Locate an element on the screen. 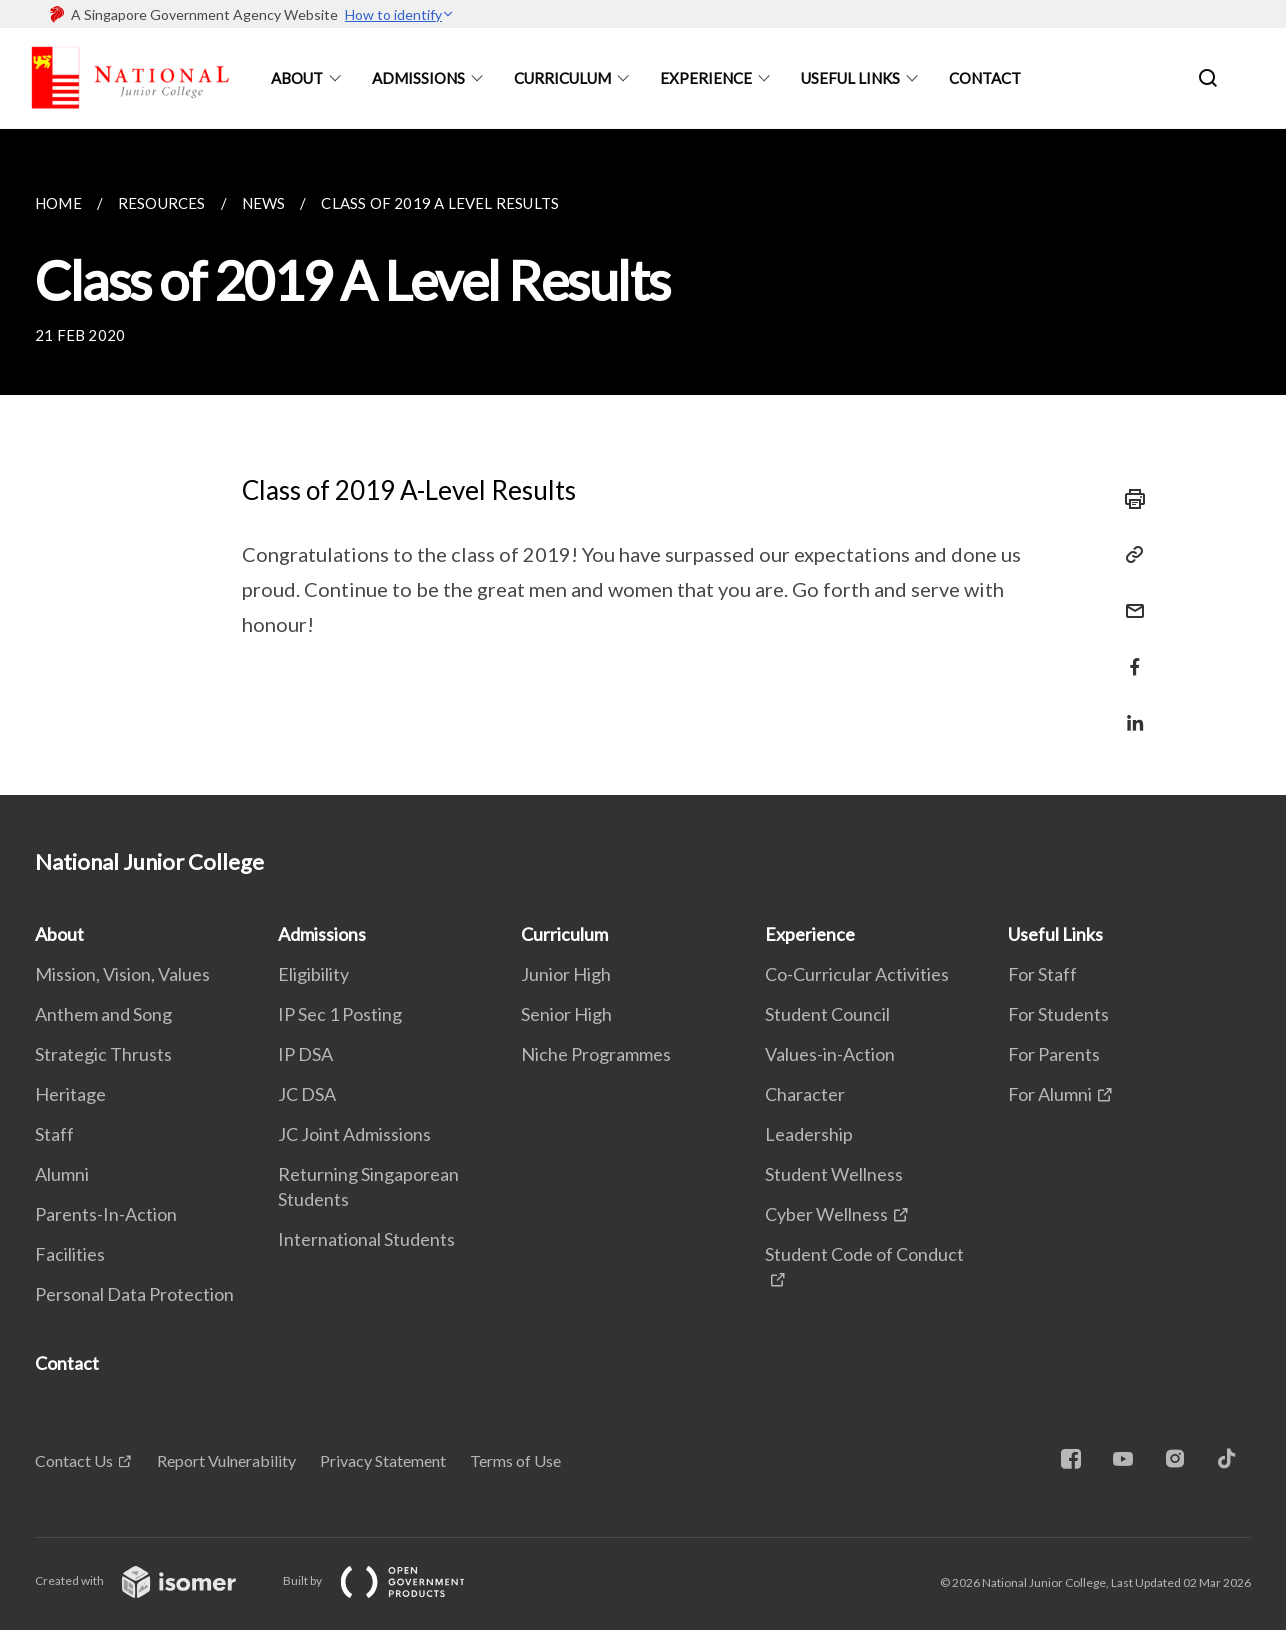  JC DSA is located at coordinates (307, 1094).